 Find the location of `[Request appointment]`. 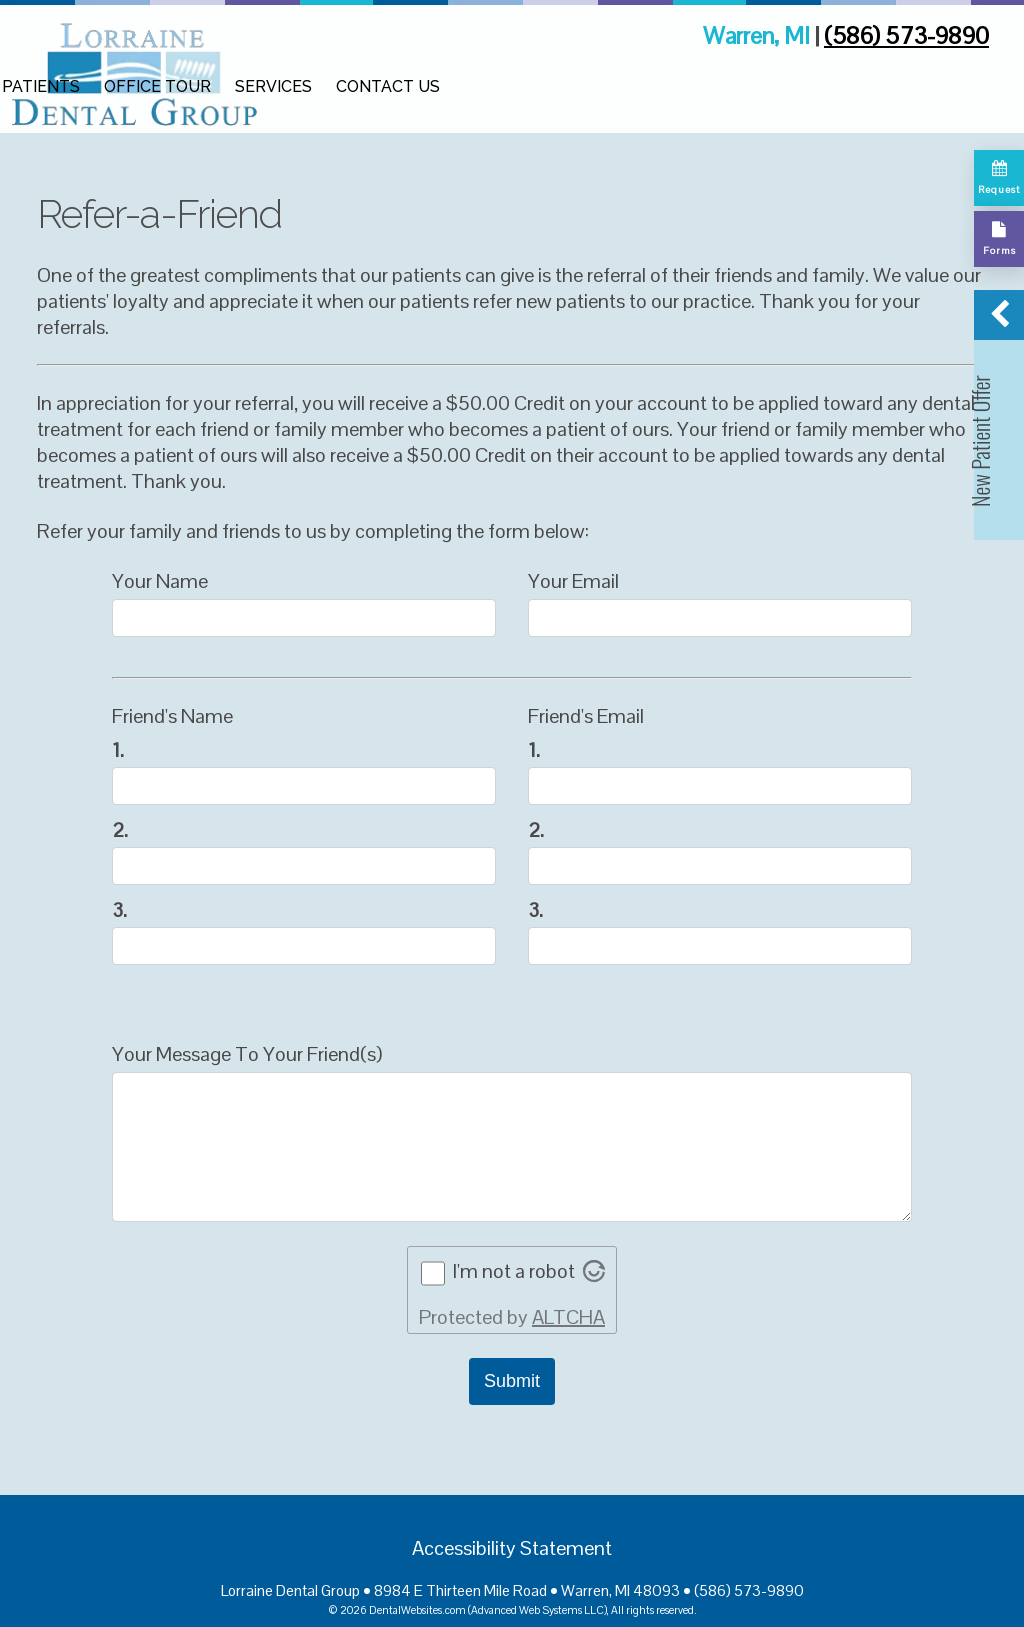

[Request appointment] is located at coordinates (999, 178).